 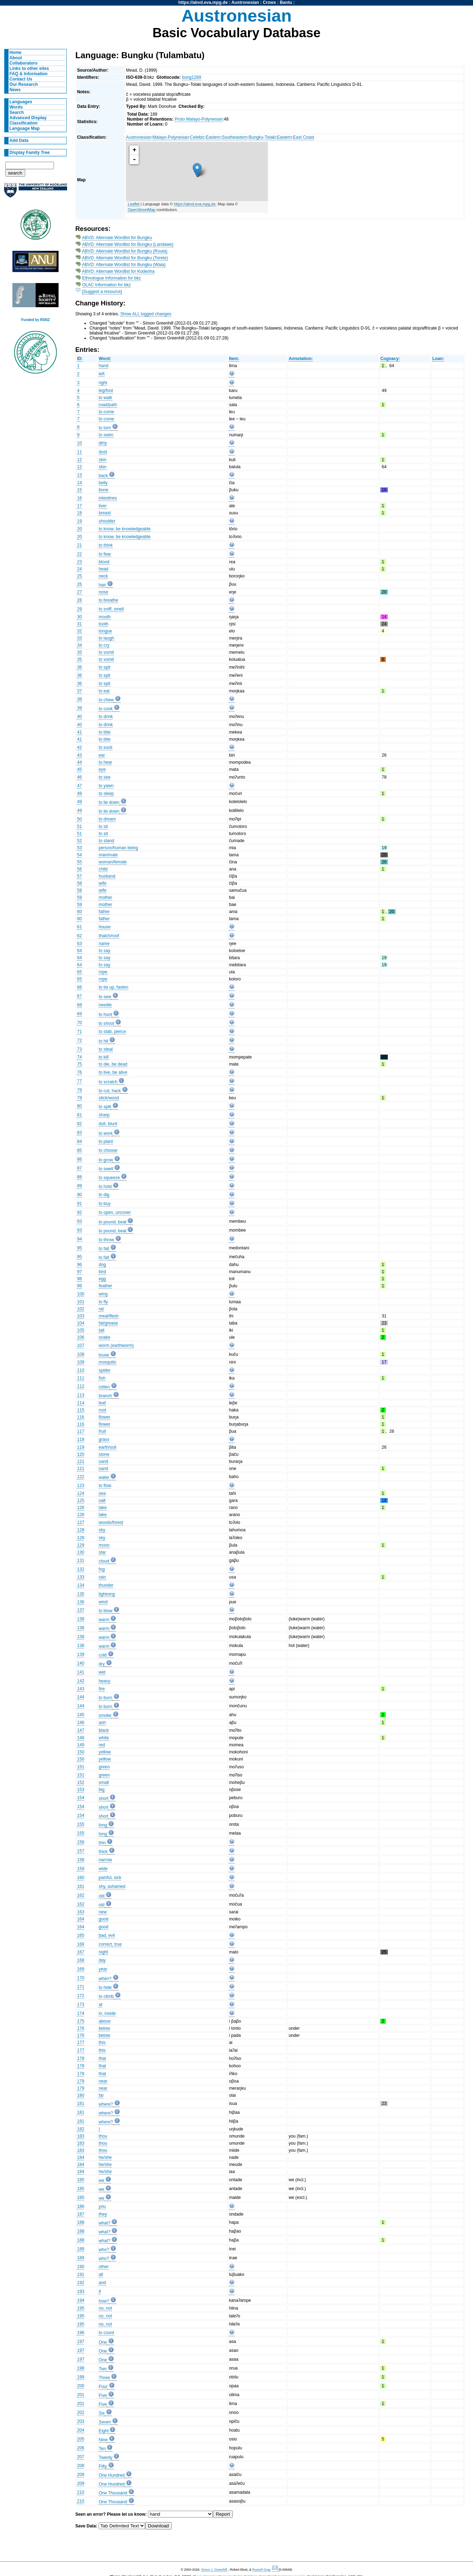 What do you see at coordinates (80, 2412) in the screenshot?
I see `202` at bounding box center [80, 2412].